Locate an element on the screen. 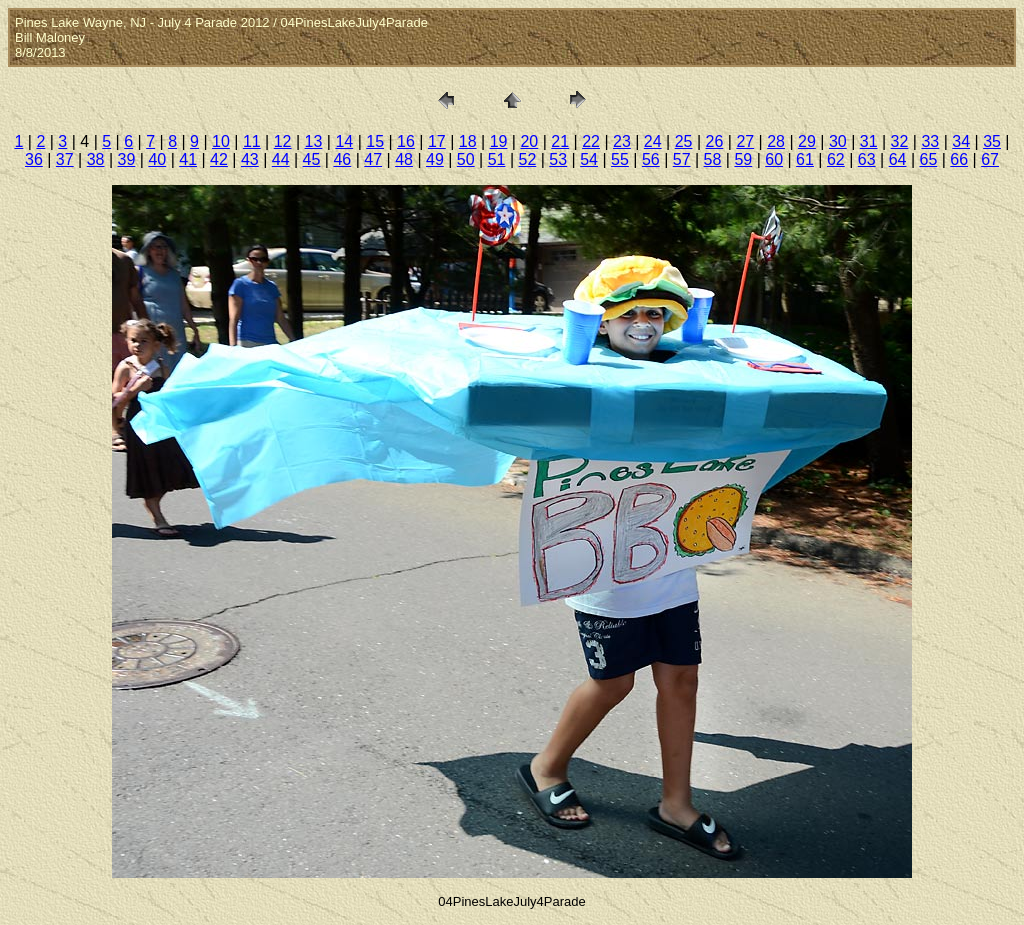 This screenshot has height=925, width=1024. 35 is located at coordinates (992, 141).